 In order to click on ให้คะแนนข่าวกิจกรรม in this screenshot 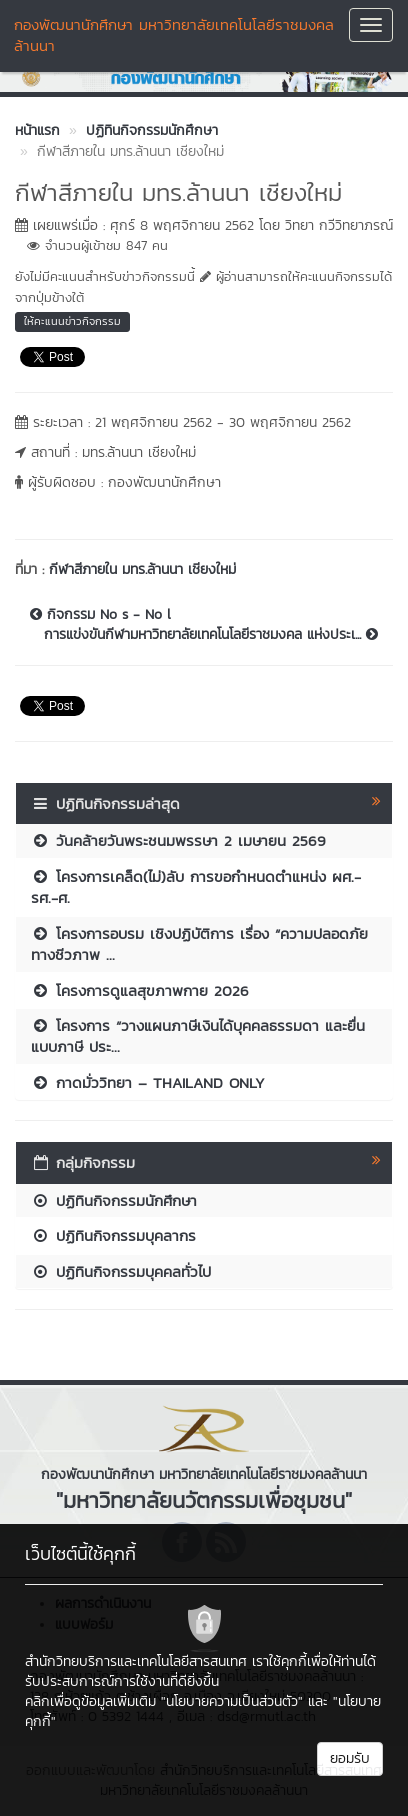, I will do `click(72, 321)`.